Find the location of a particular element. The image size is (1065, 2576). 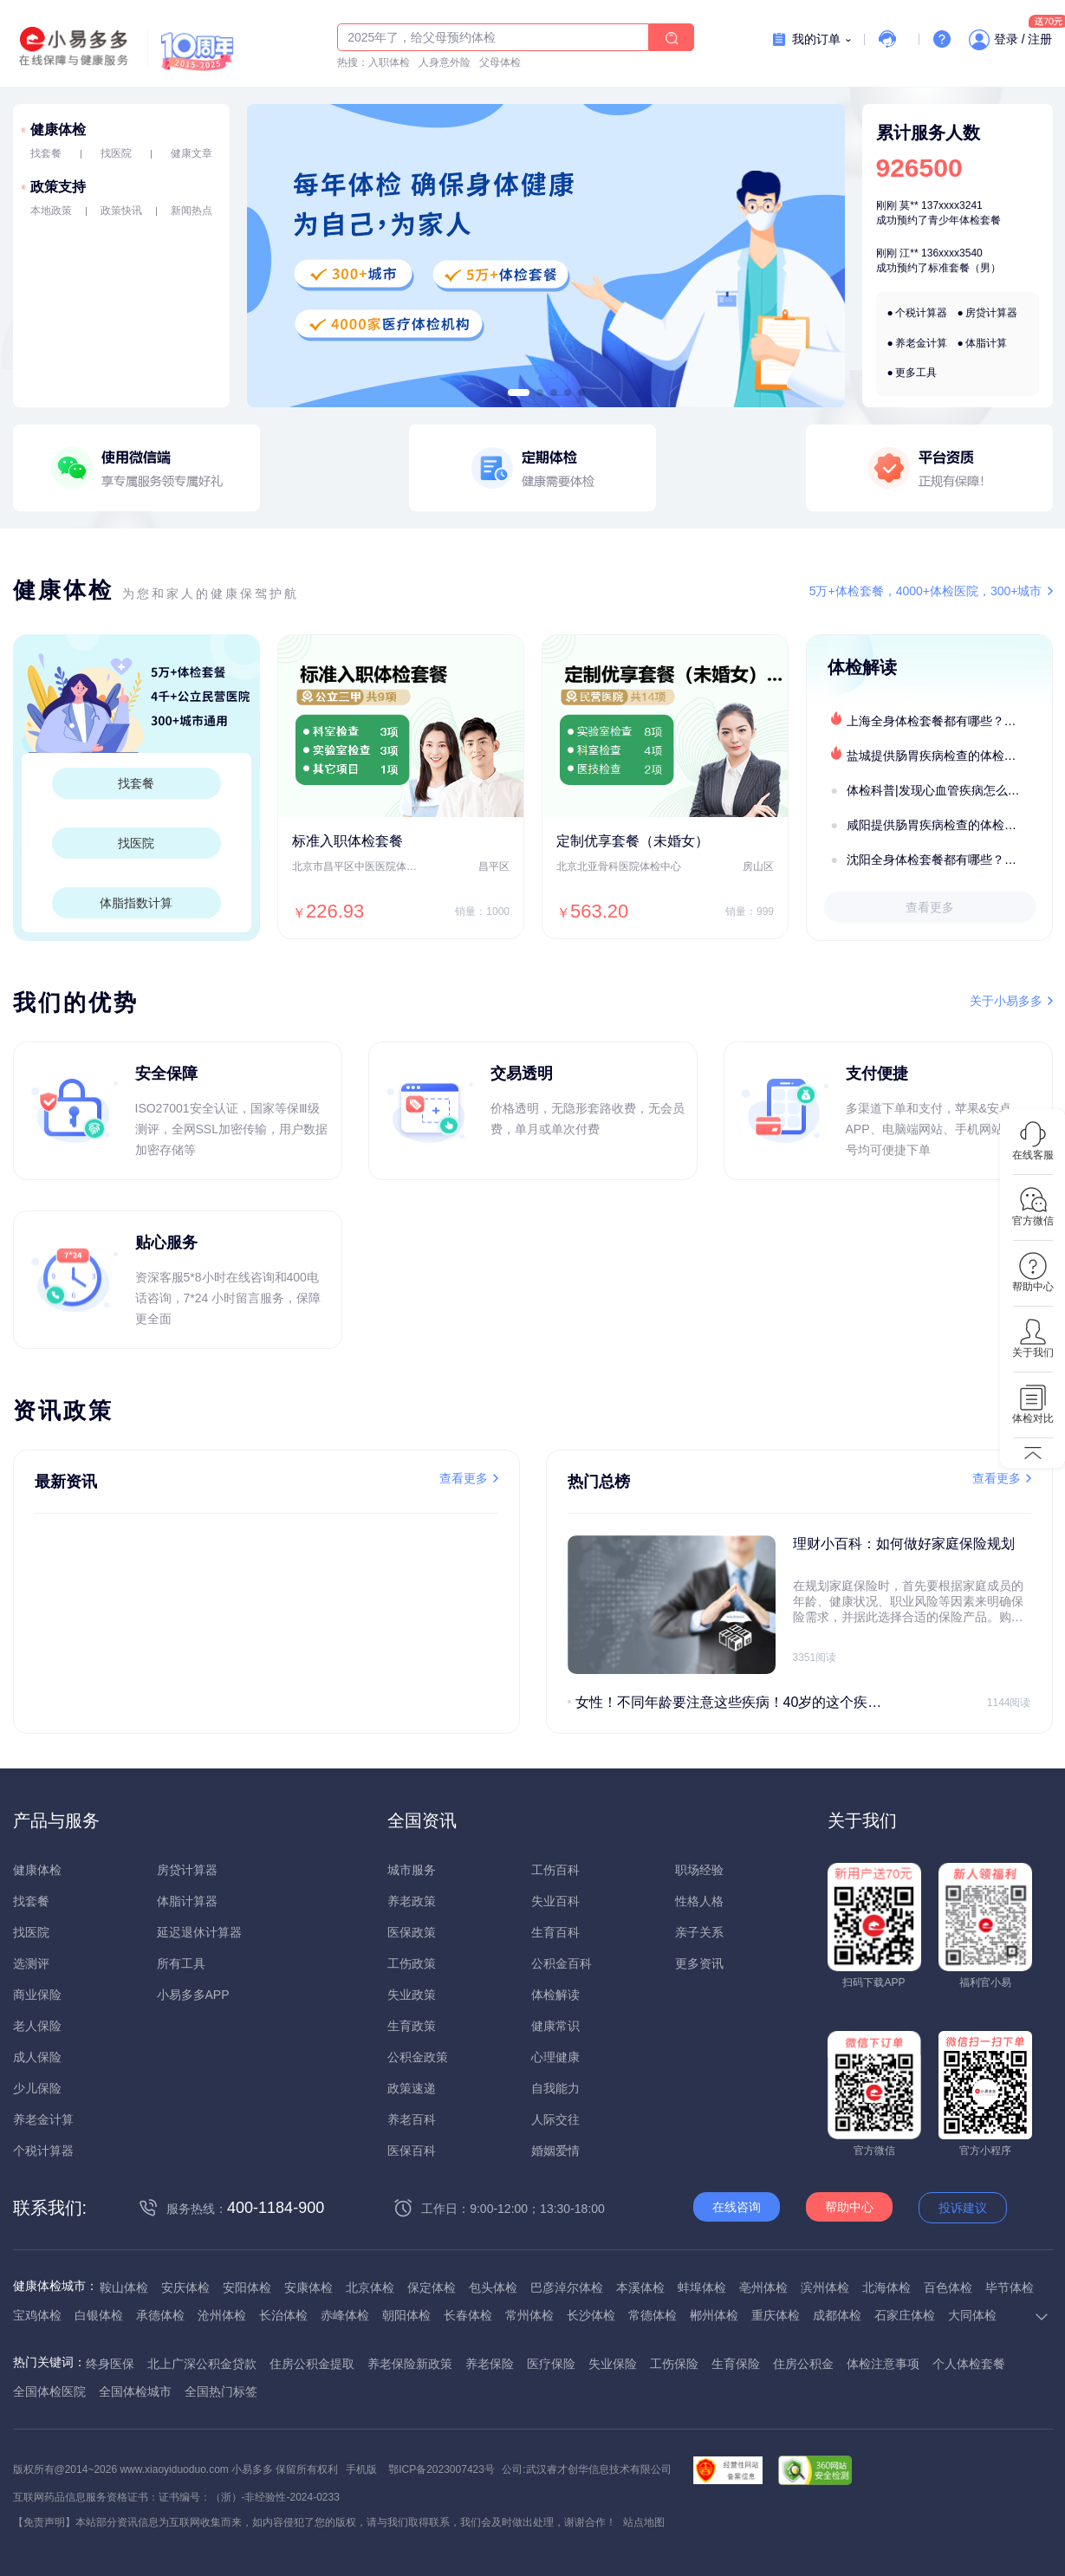

养老百科 is located at coordinates (411, 2119).